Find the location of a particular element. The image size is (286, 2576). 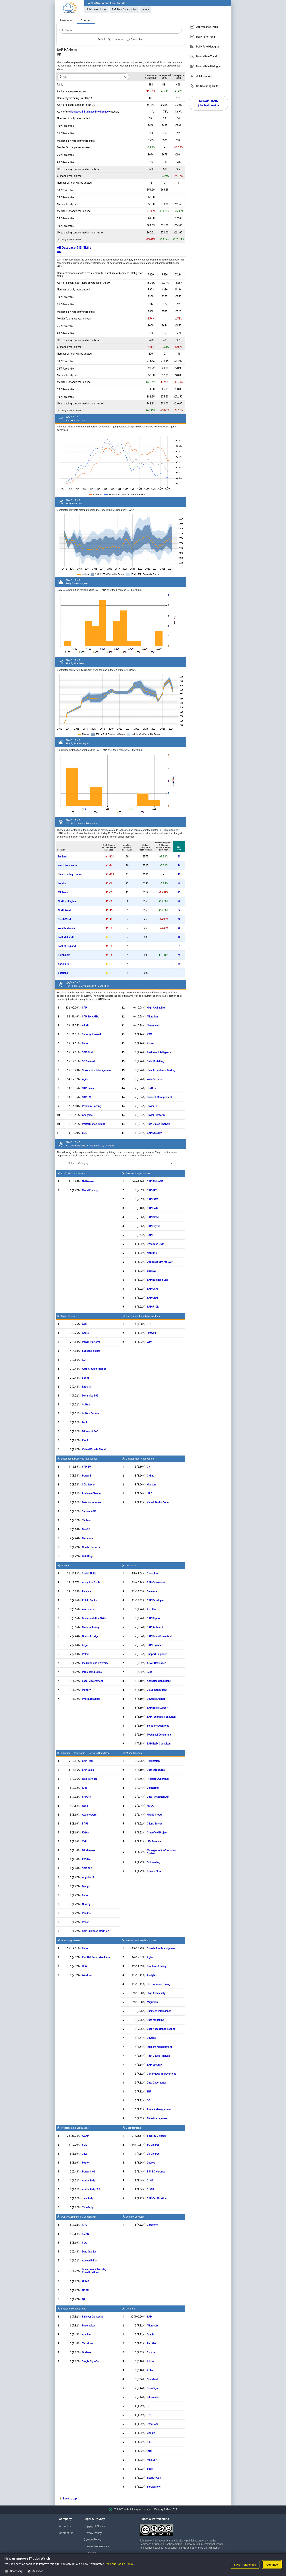

Agile is located at coordinates (85, 1079).